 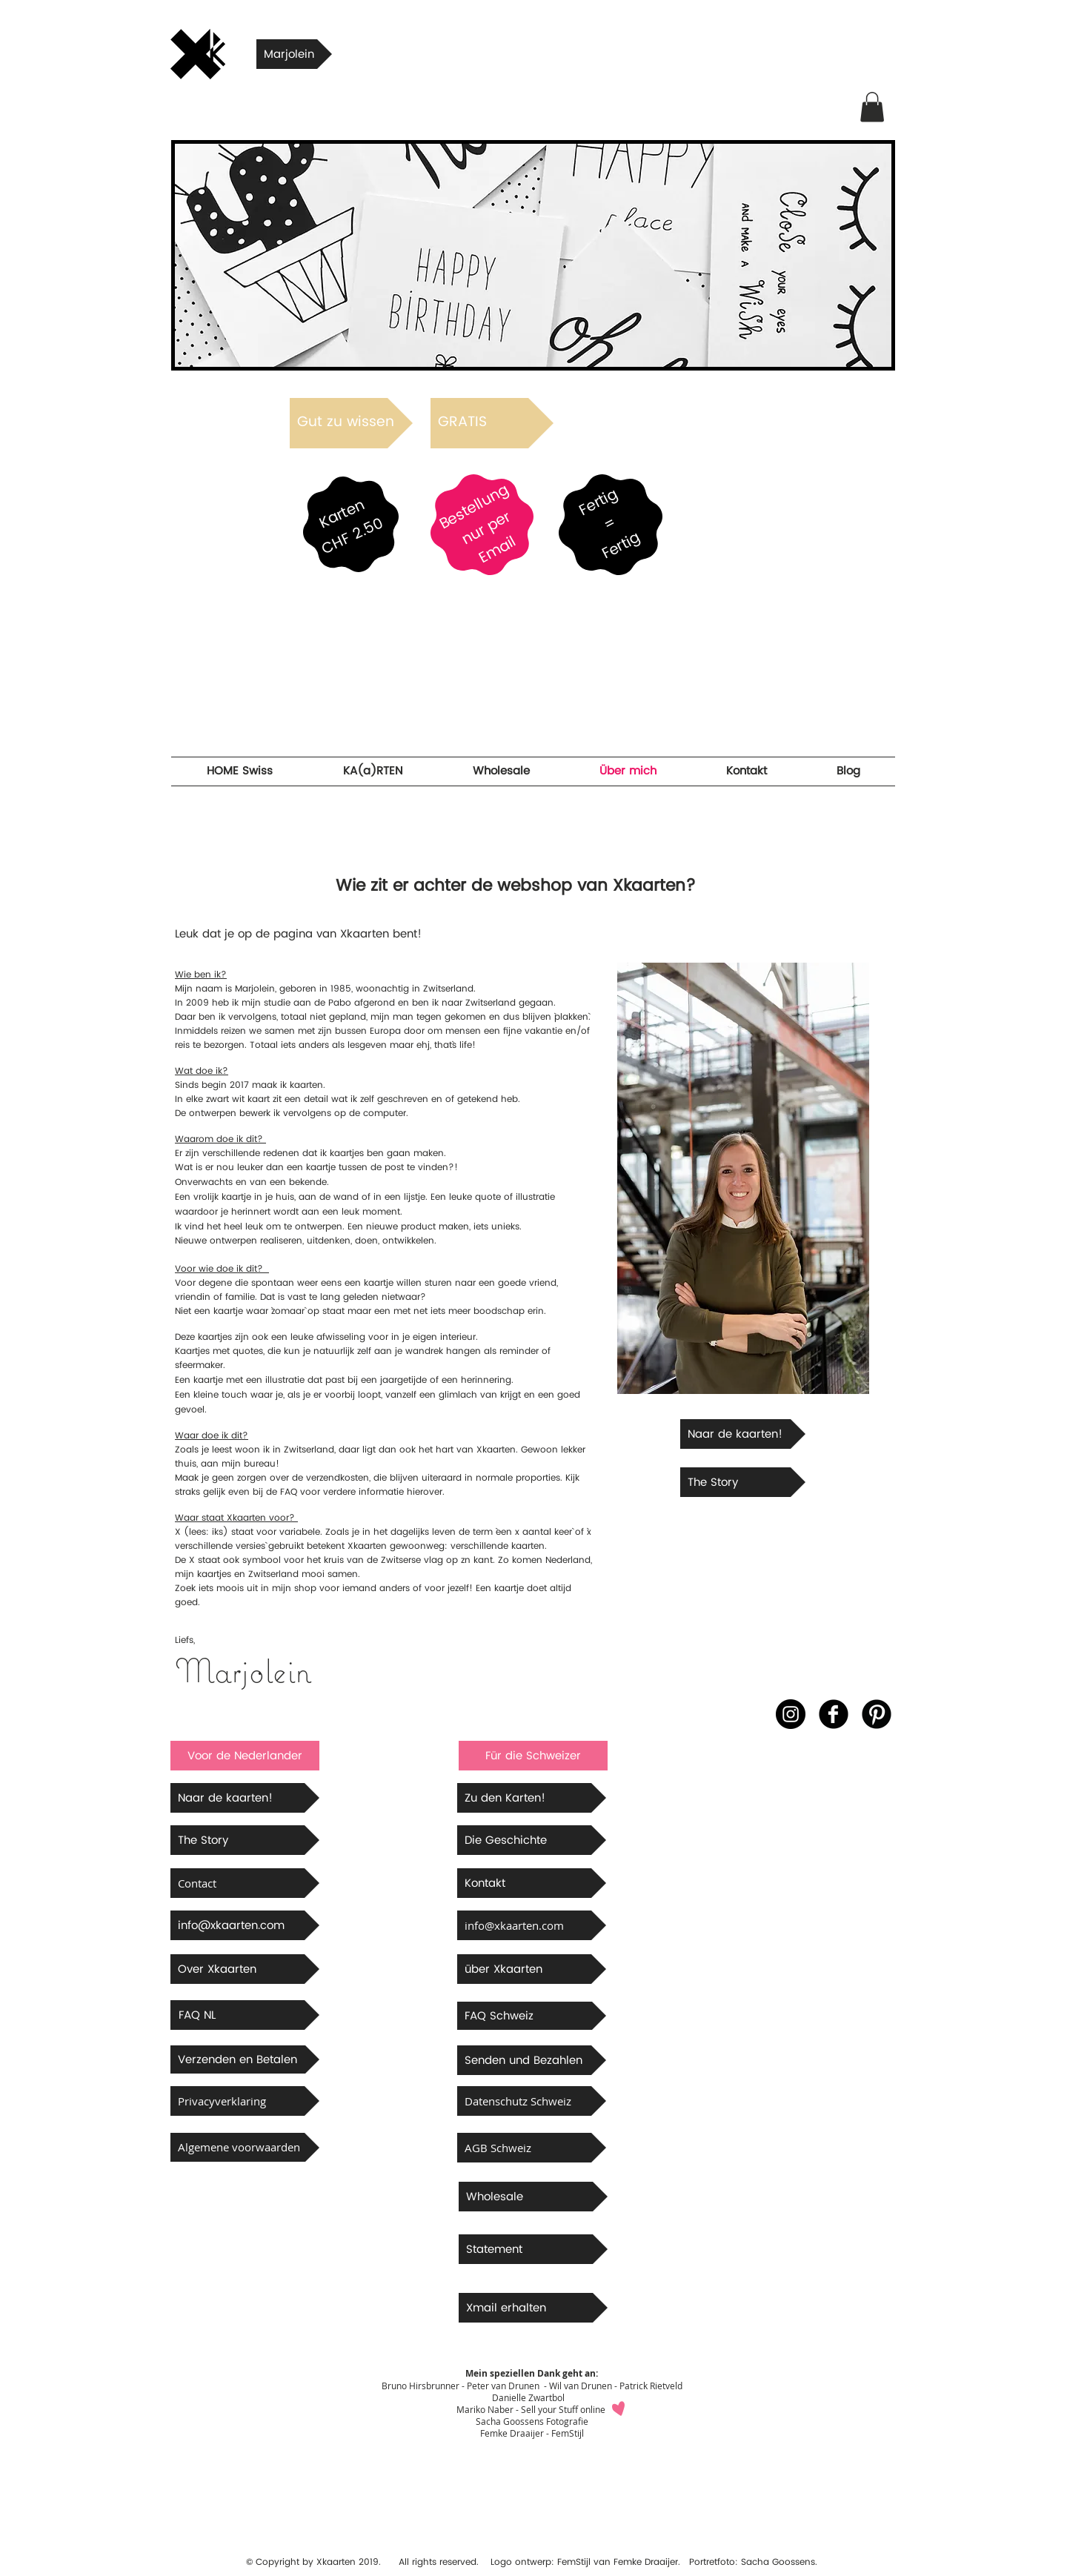 I want to click on [Statement], so click(x=533, y=2249).